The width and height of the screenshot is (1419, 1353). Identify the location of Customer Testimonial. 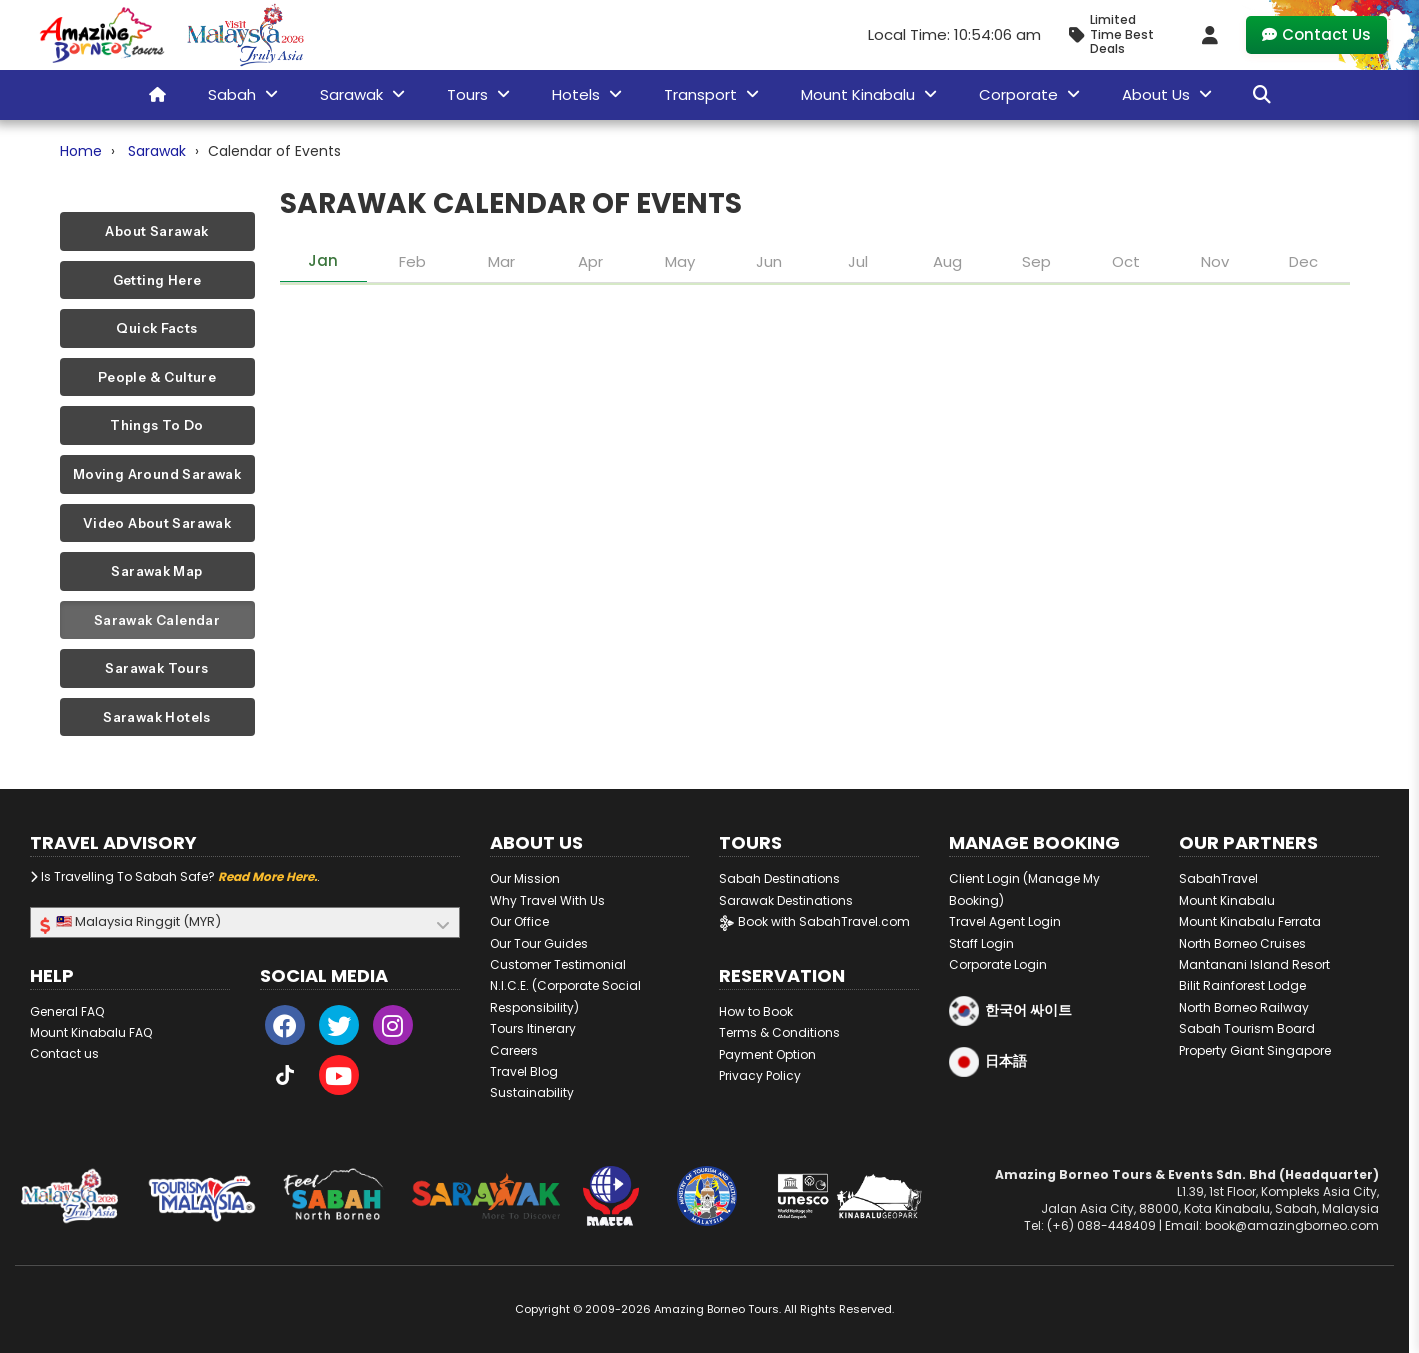
(558, 964).